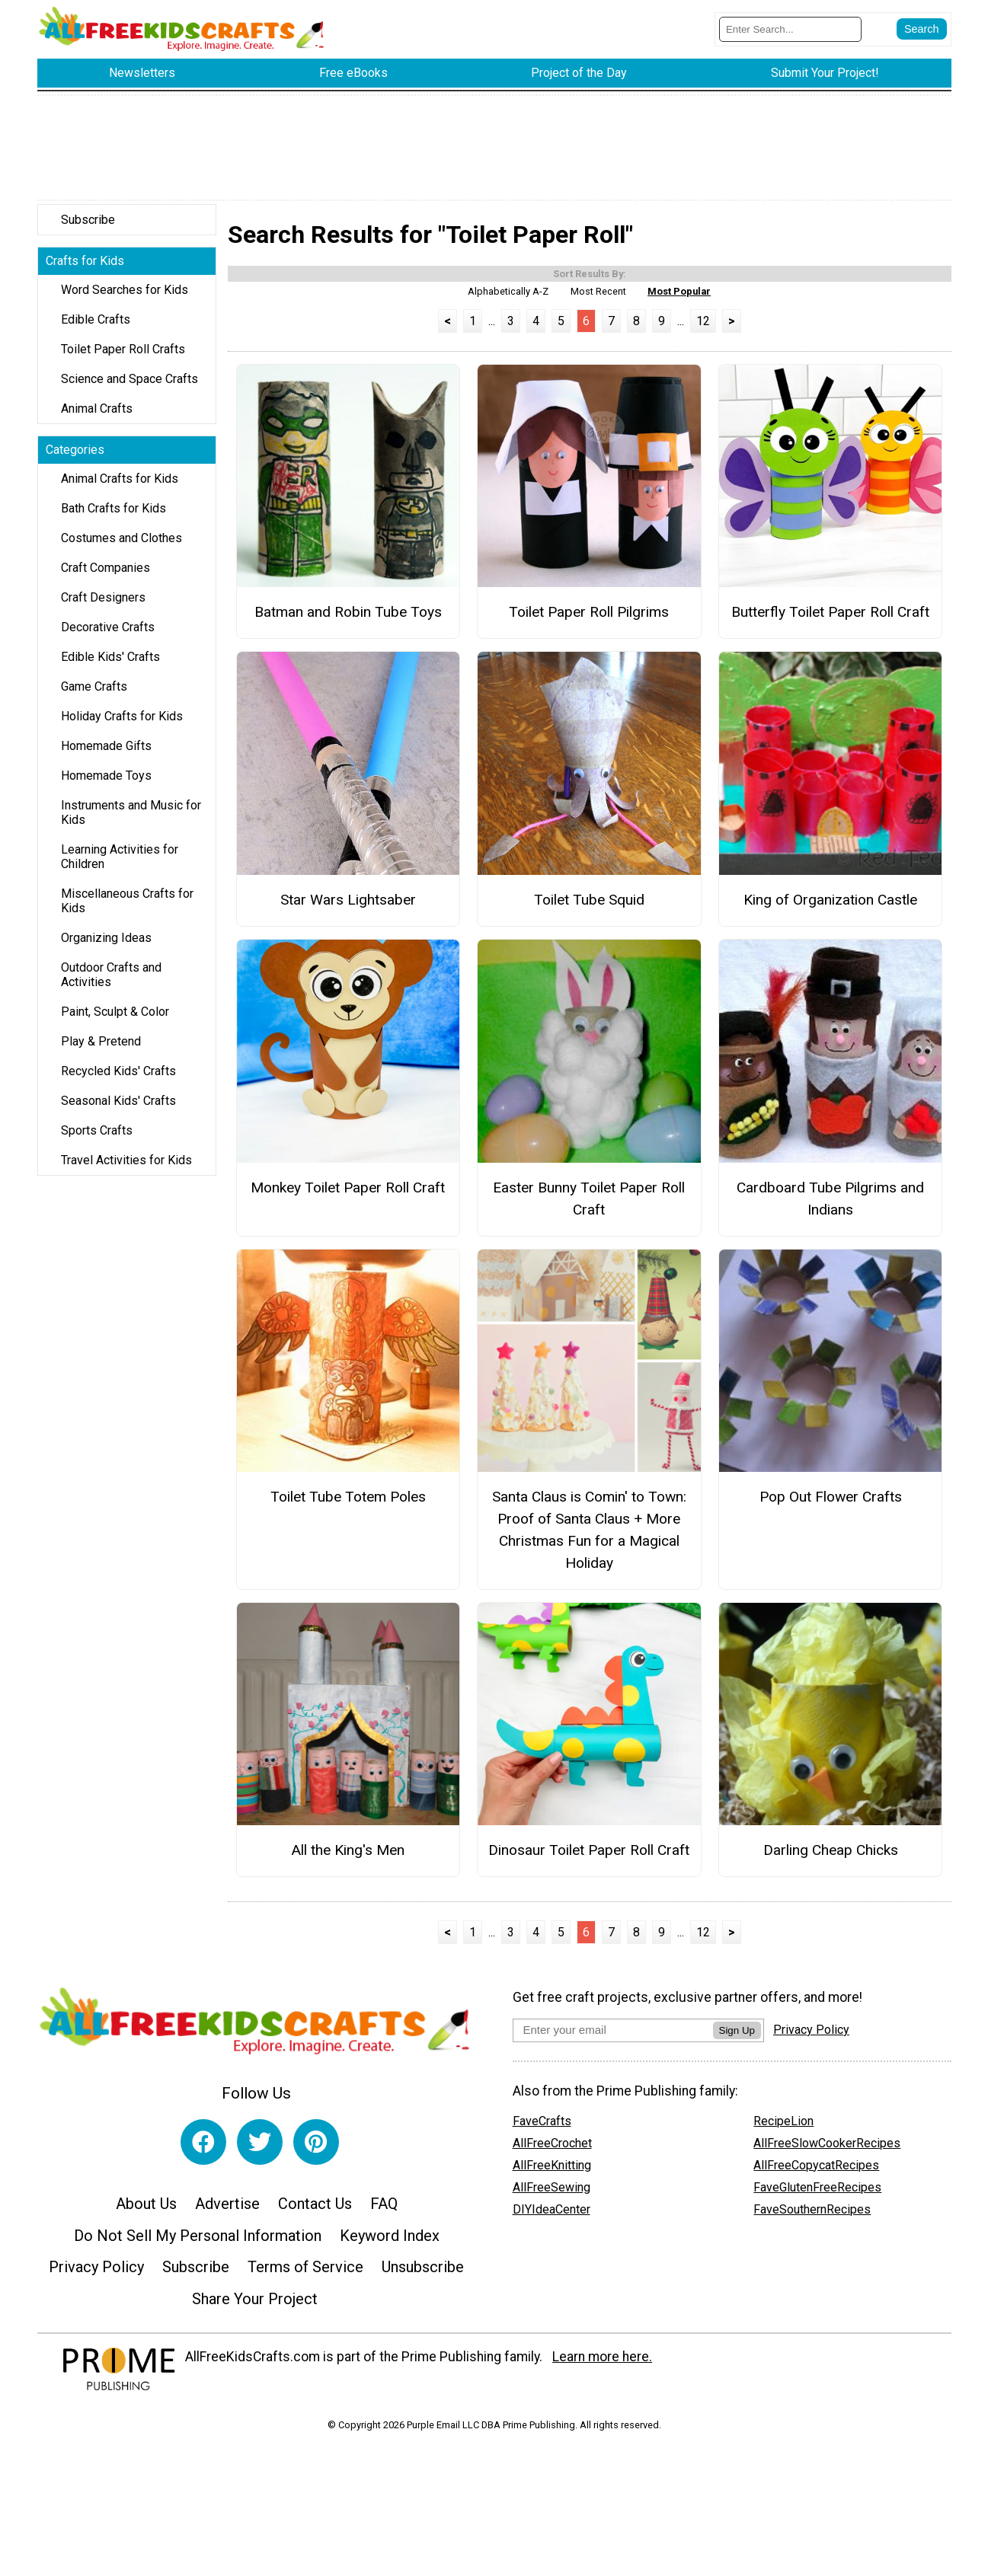 This screenshot has width=988, height=2576. Describe the element at coordinates (260, 2150) in the screenshot. I see `[Link to twitter]` at that location.